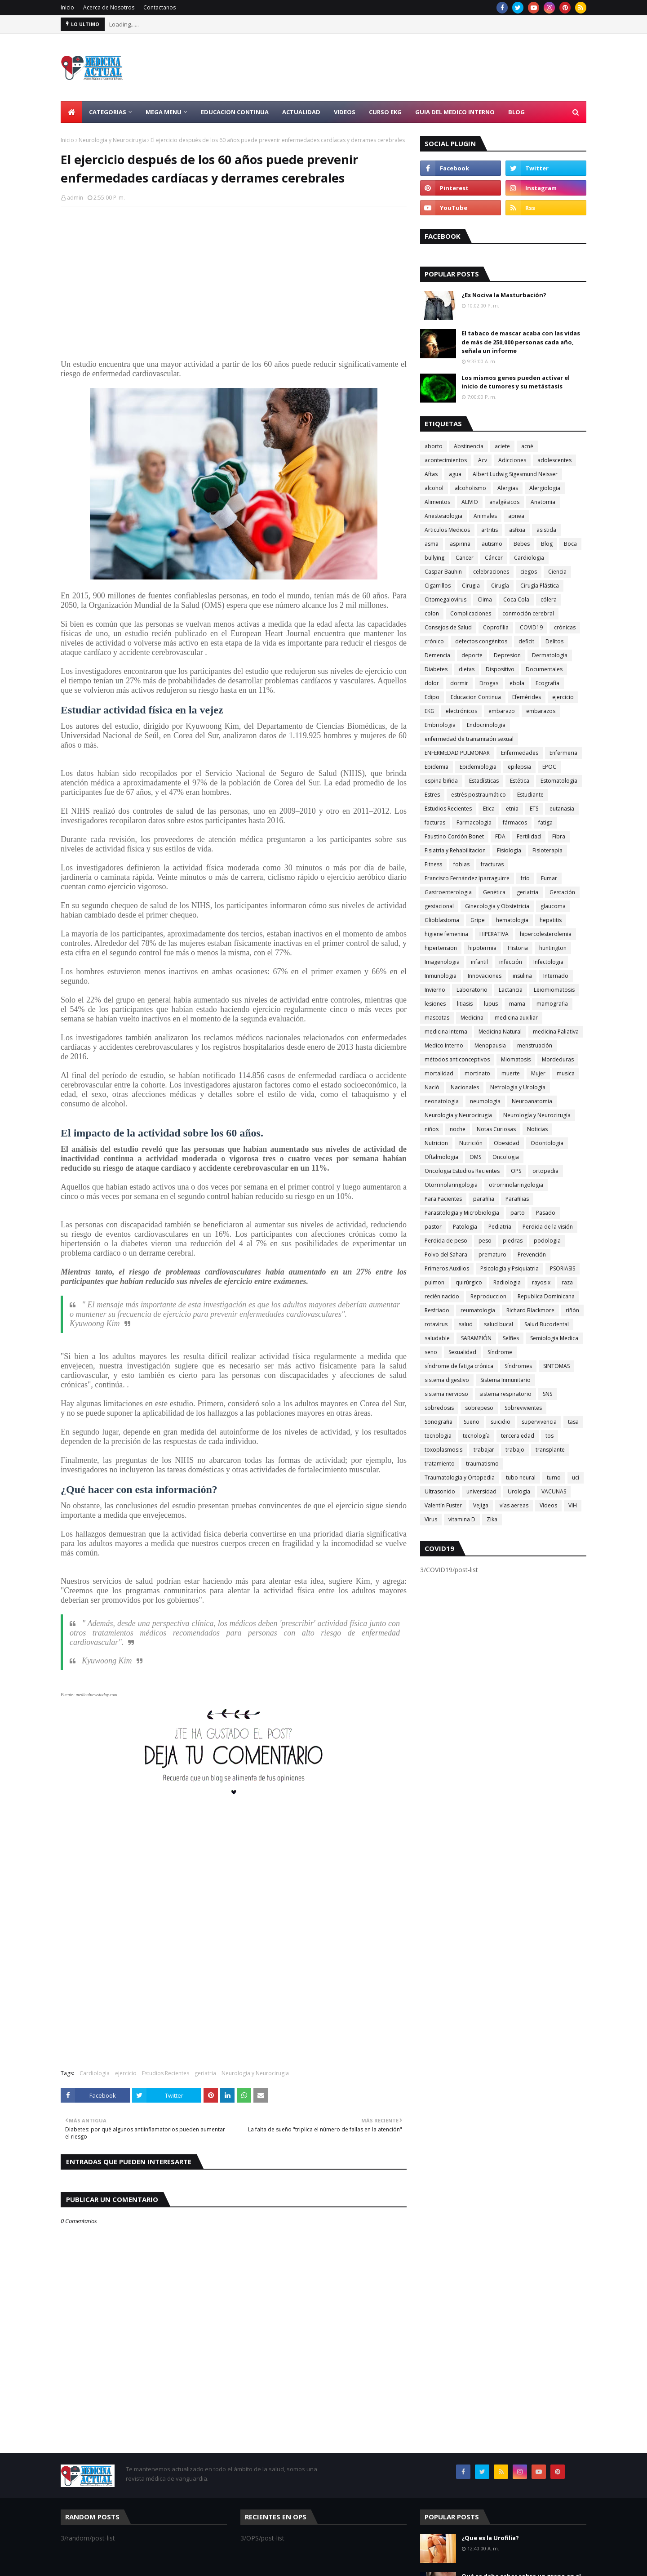  What do you see at coordinates (507, 655) in the screenshot?
I see `Depresion` at bounding box center [507, 655].